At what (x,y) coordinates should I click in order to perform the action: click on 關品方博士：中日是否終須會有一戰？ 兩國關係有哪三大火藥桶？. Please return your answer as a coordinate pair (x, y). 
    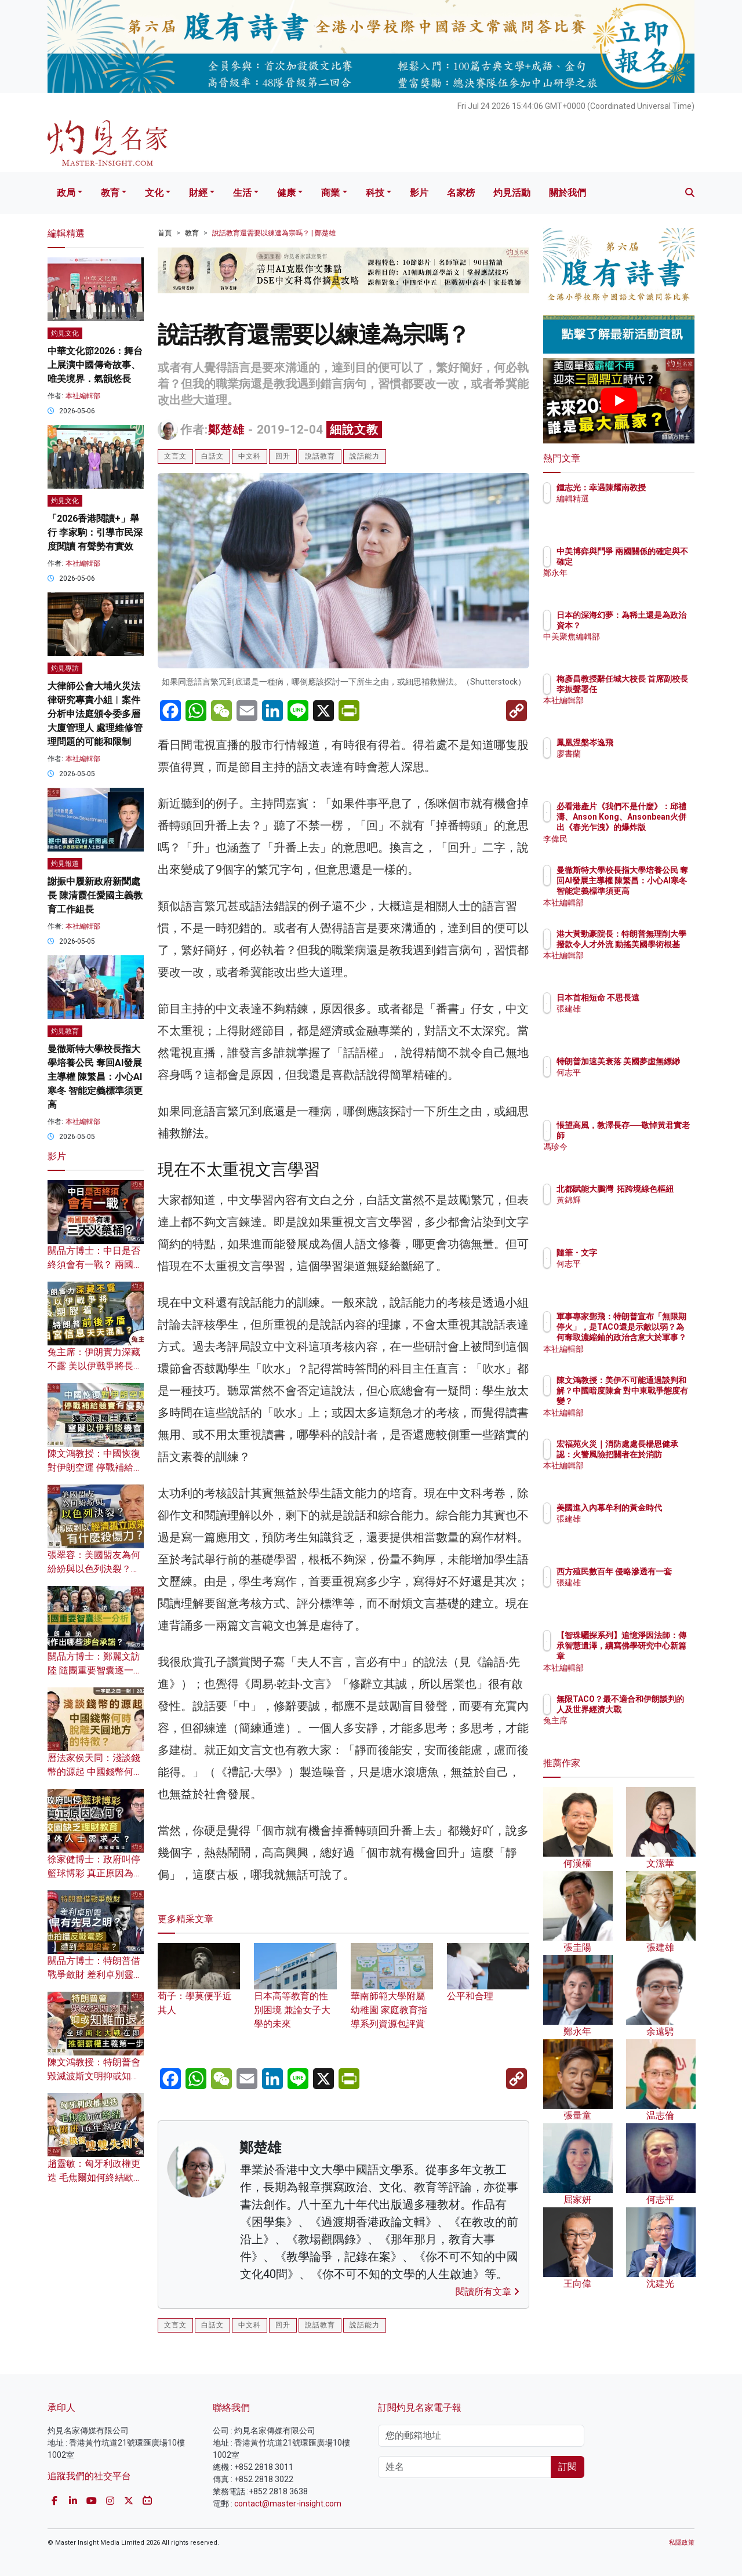
    Looking at the image, I should click on (95, 1264).